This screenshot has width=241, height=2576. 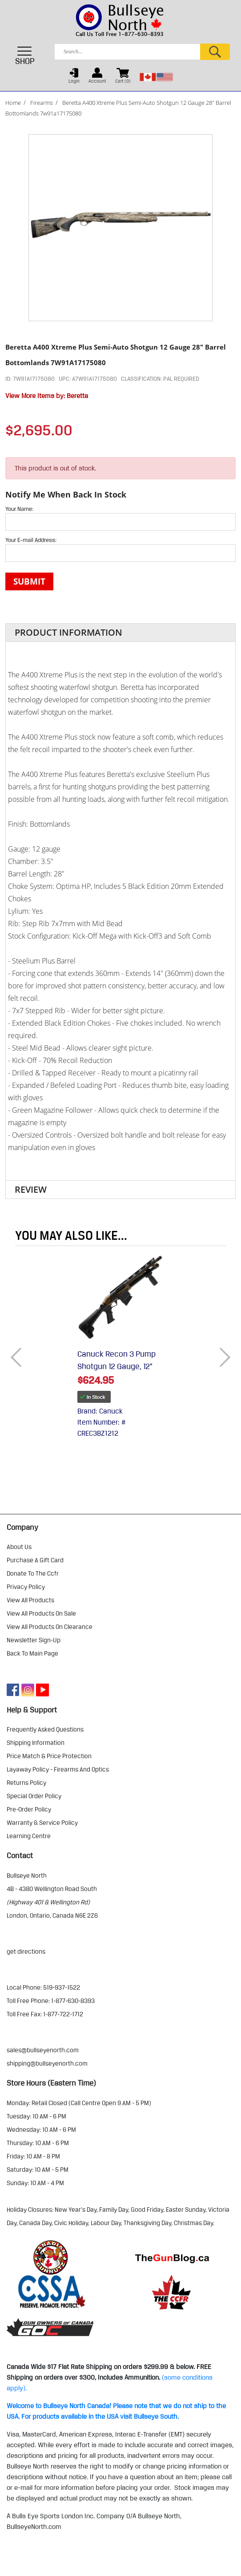 I want to click on warranty & service policy, so click(x=42, y=1822).